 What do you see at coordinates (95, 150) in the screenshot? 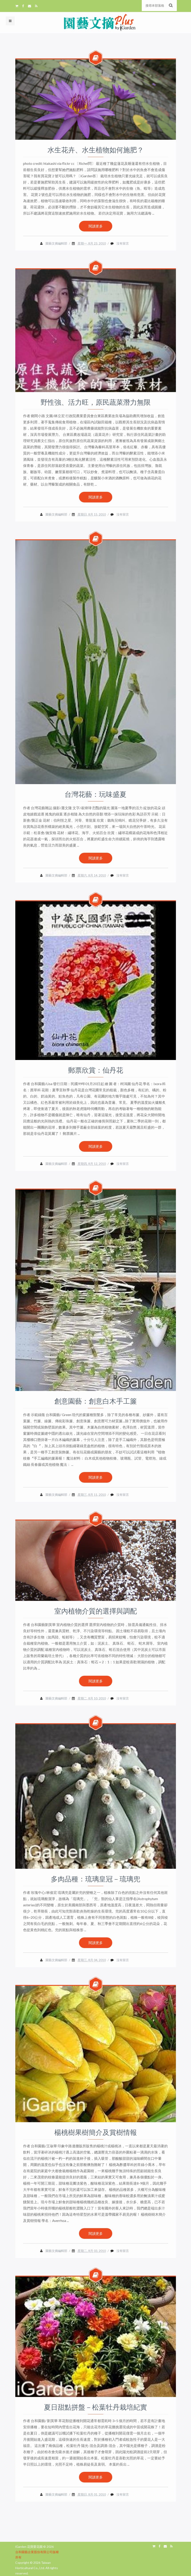
I see `水生花卉、水生植物如何施肥？` at bounding box center [95, 150].